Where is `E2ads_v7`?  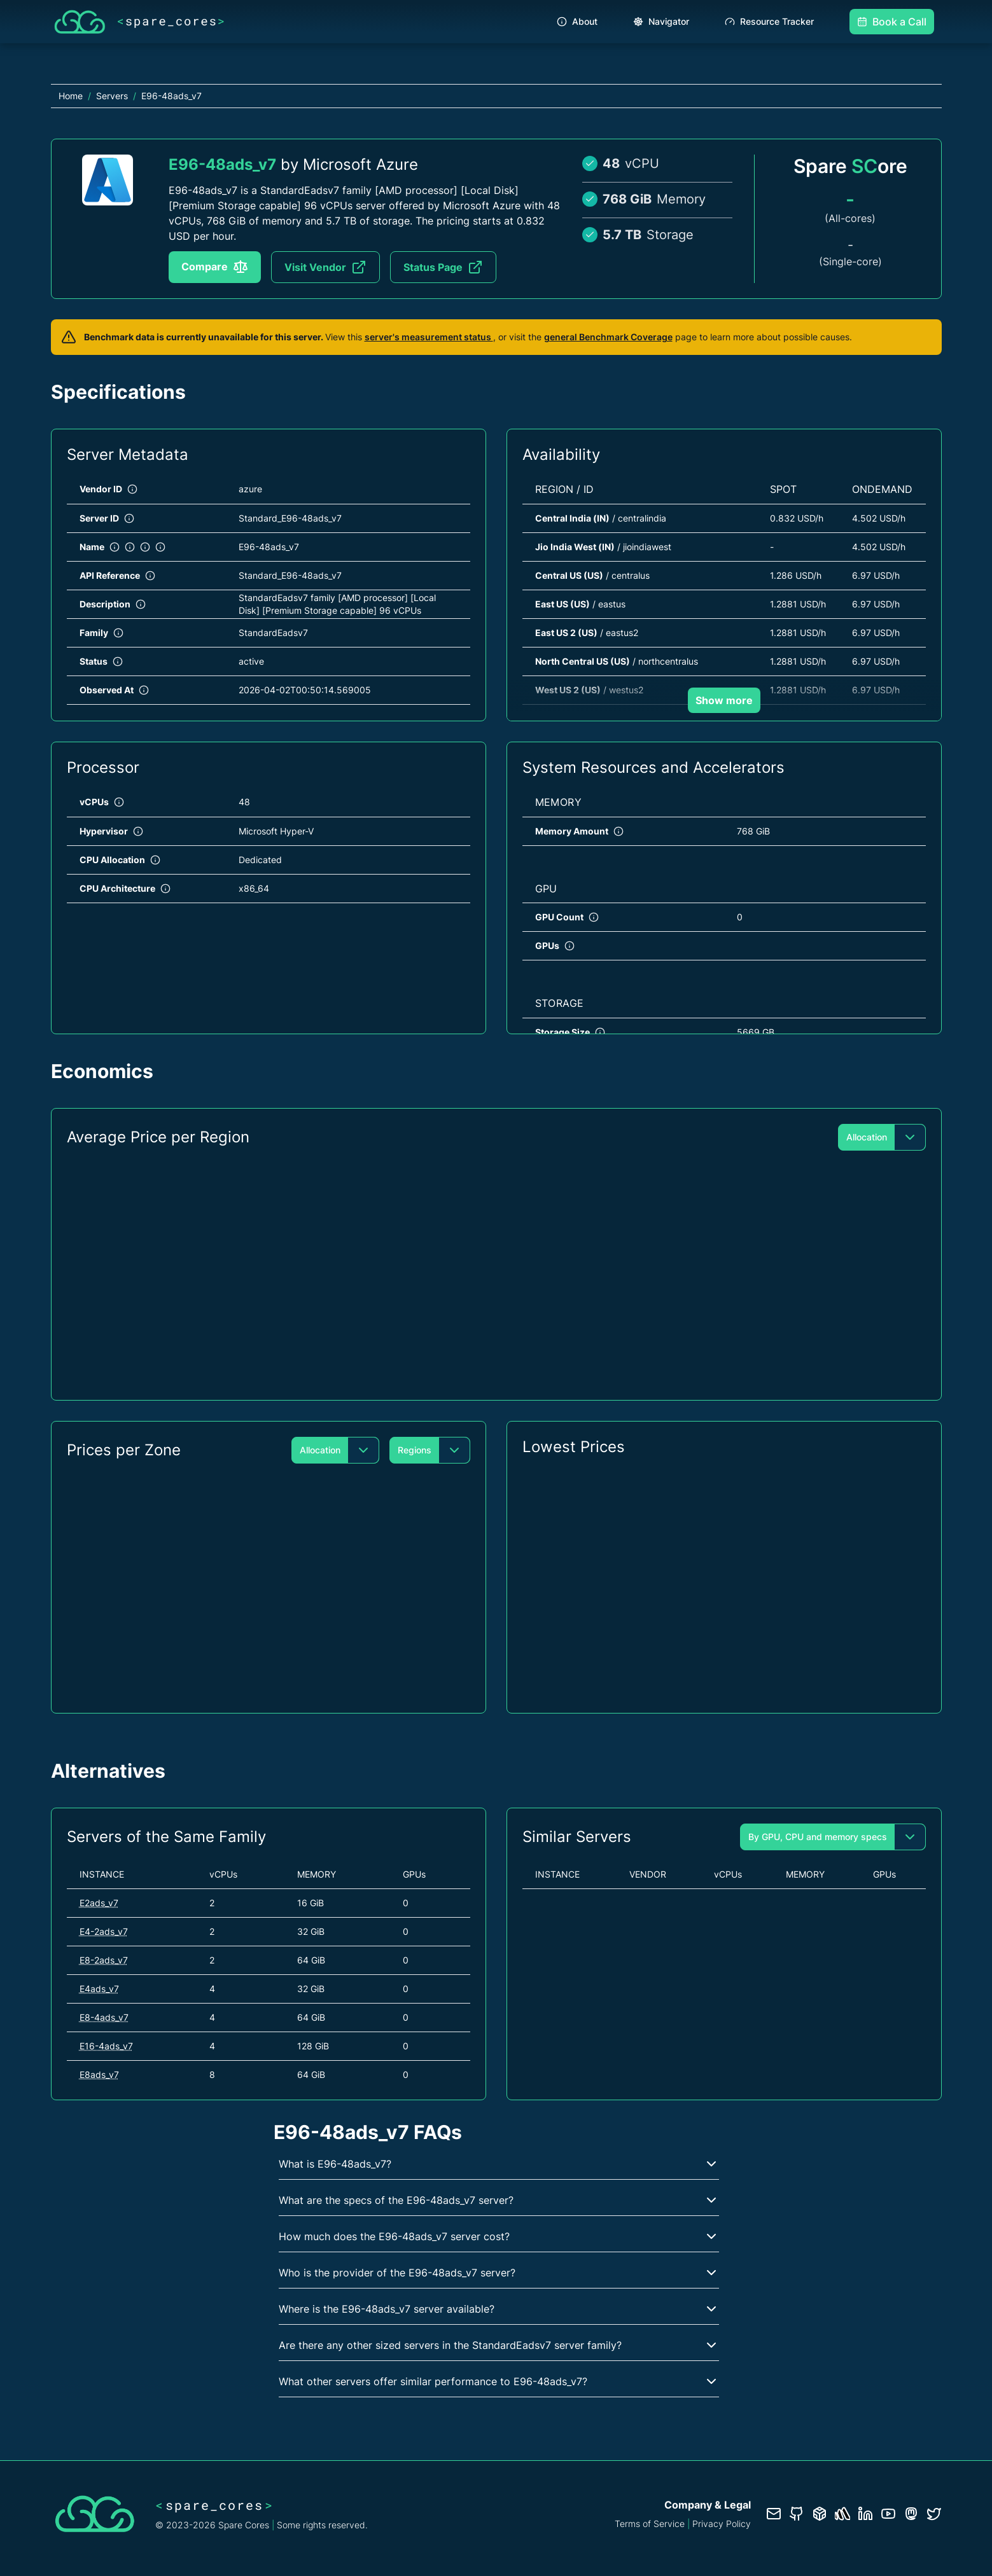 E2ads_v7 is located at coordinates (99, 1902).